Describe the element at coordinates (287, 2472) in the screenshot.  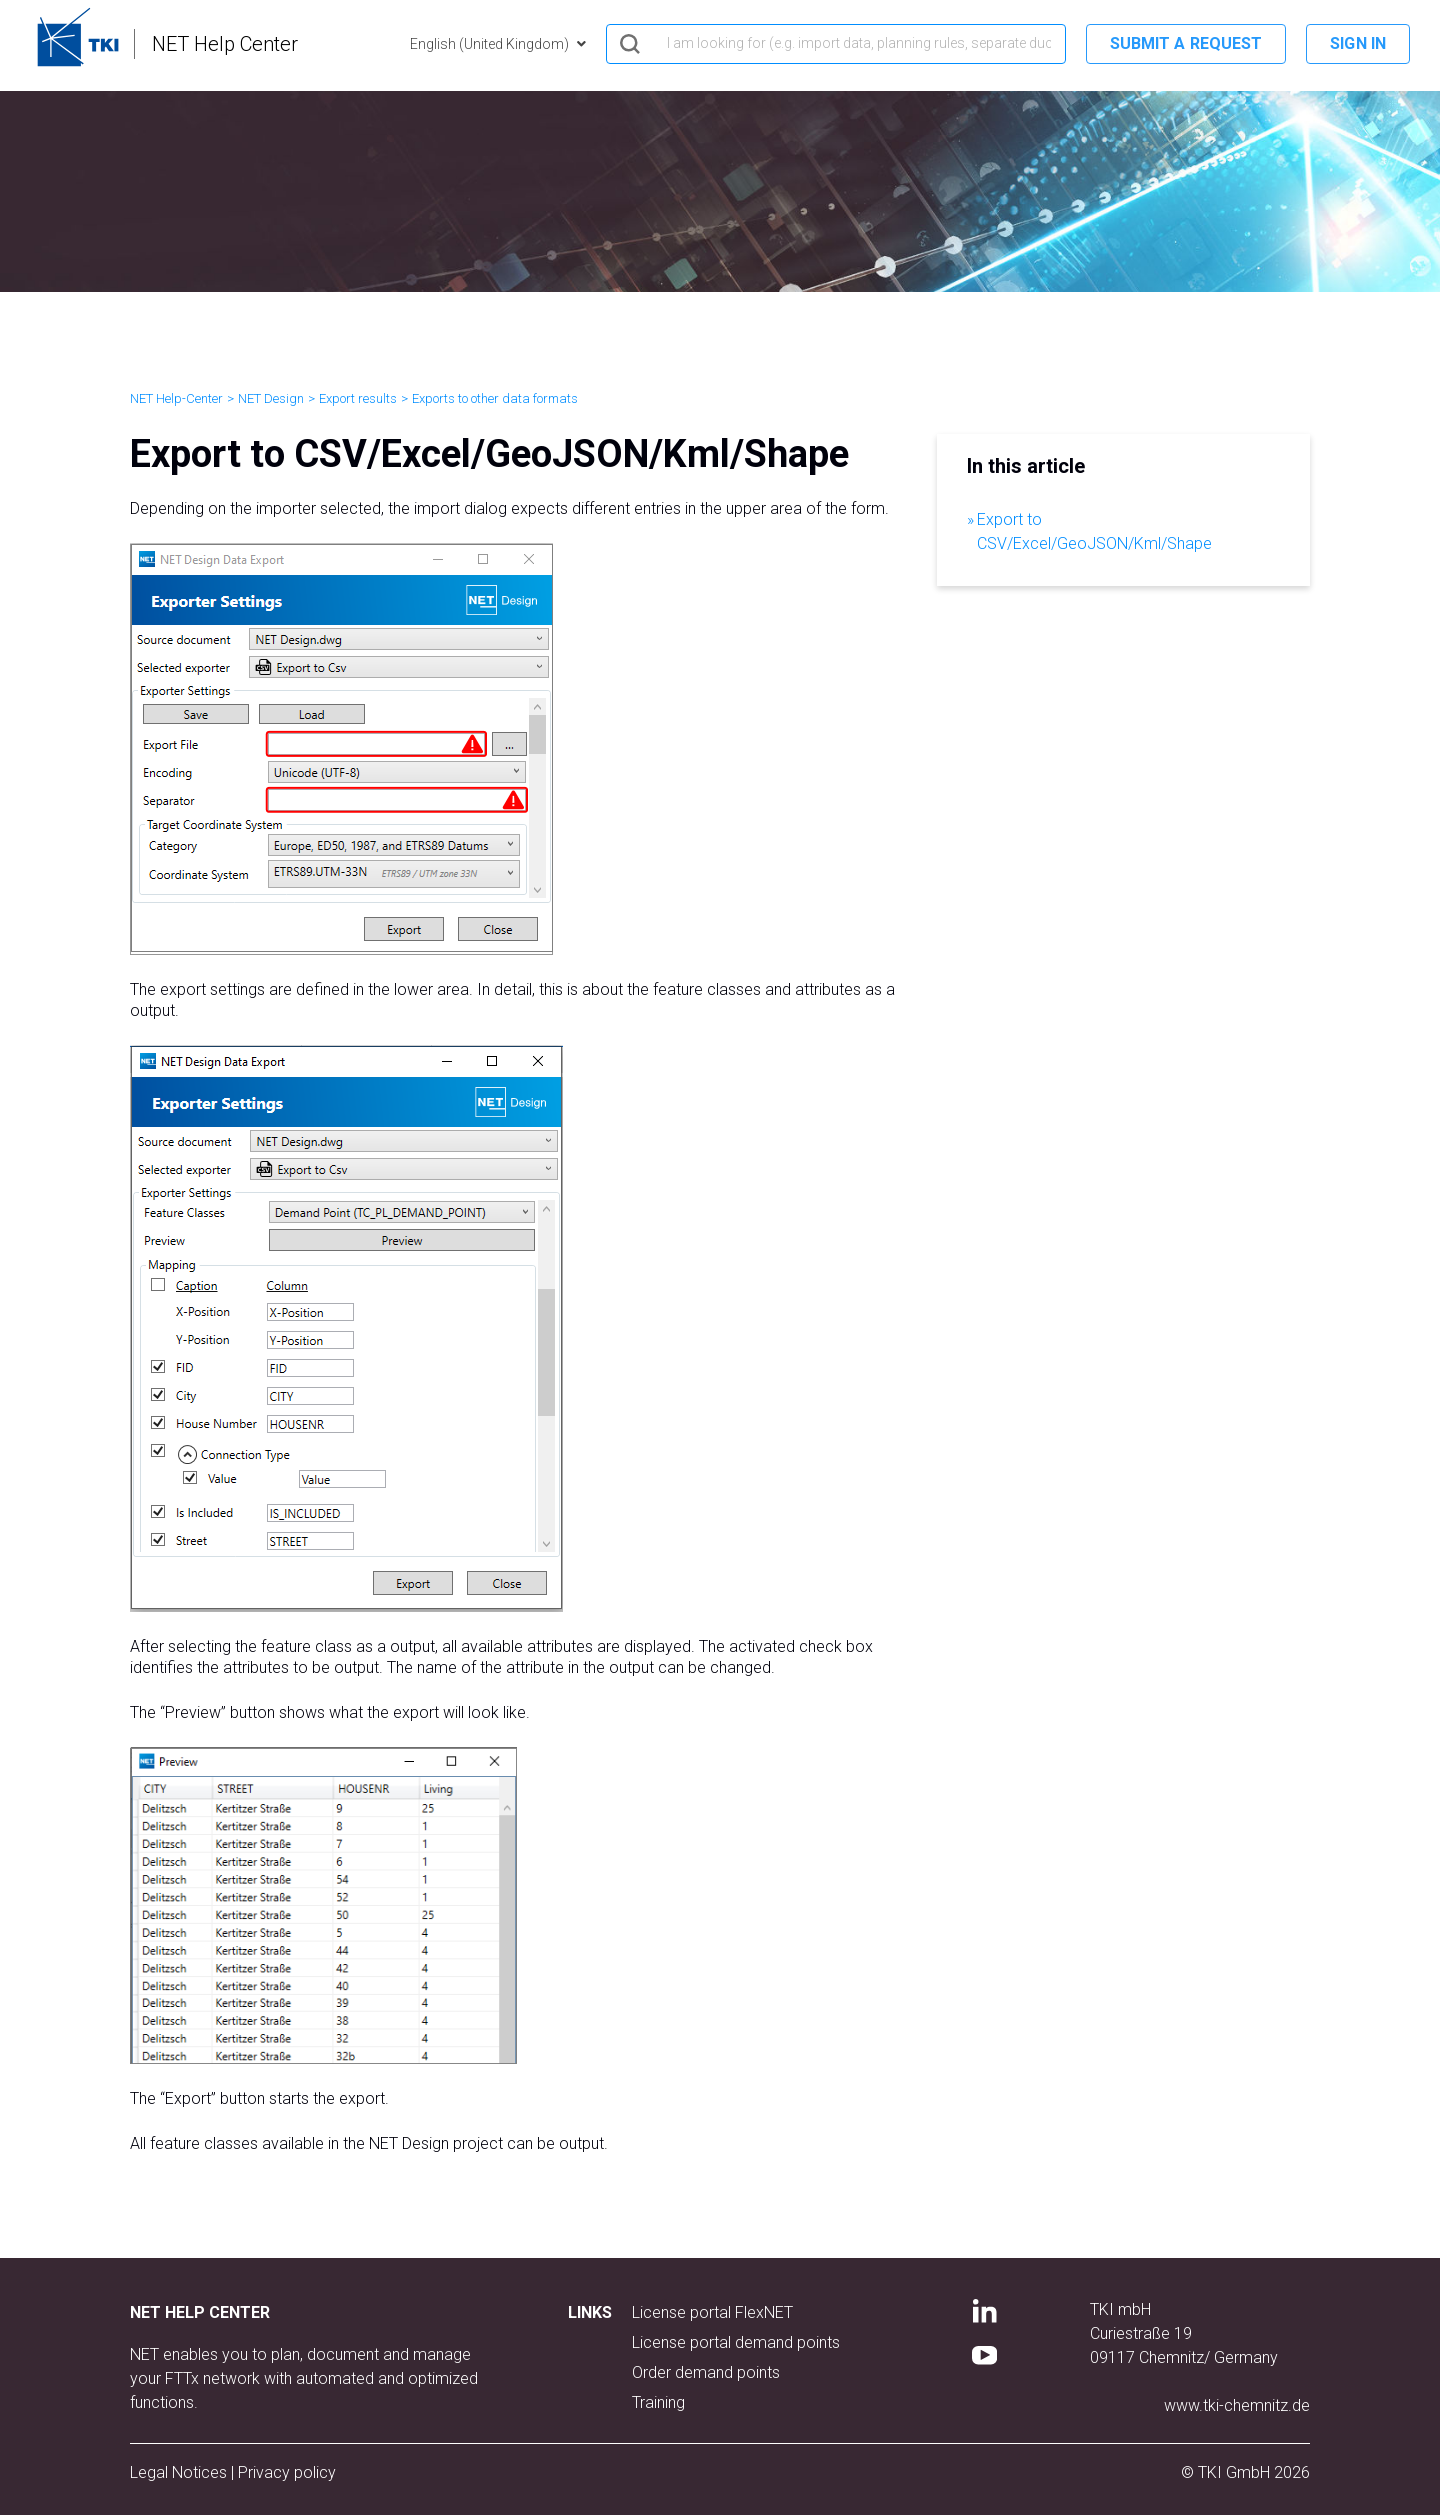
I see `Privacy policy` at that location.